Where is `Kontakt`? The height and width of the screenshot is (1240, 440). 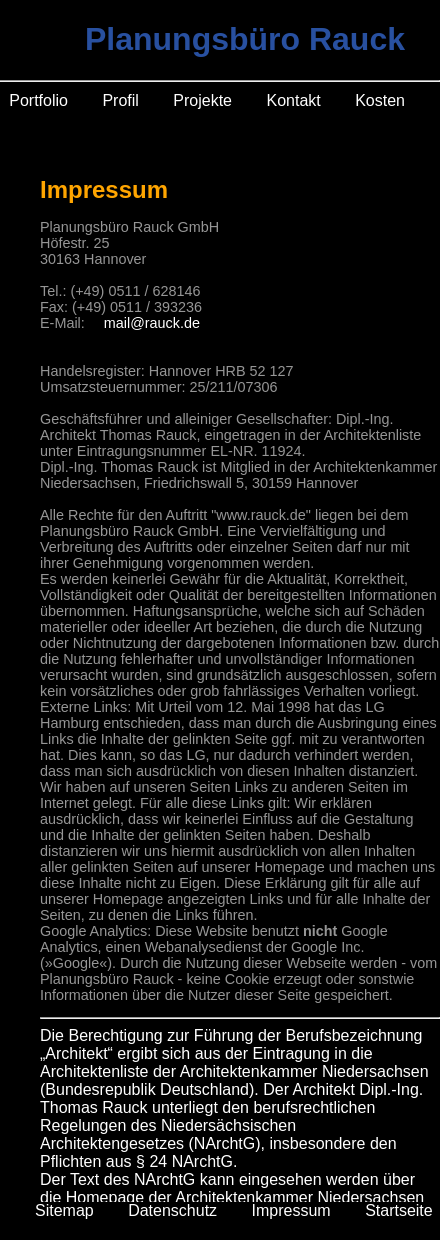
Kontakt is located at coordinates (293, 100).